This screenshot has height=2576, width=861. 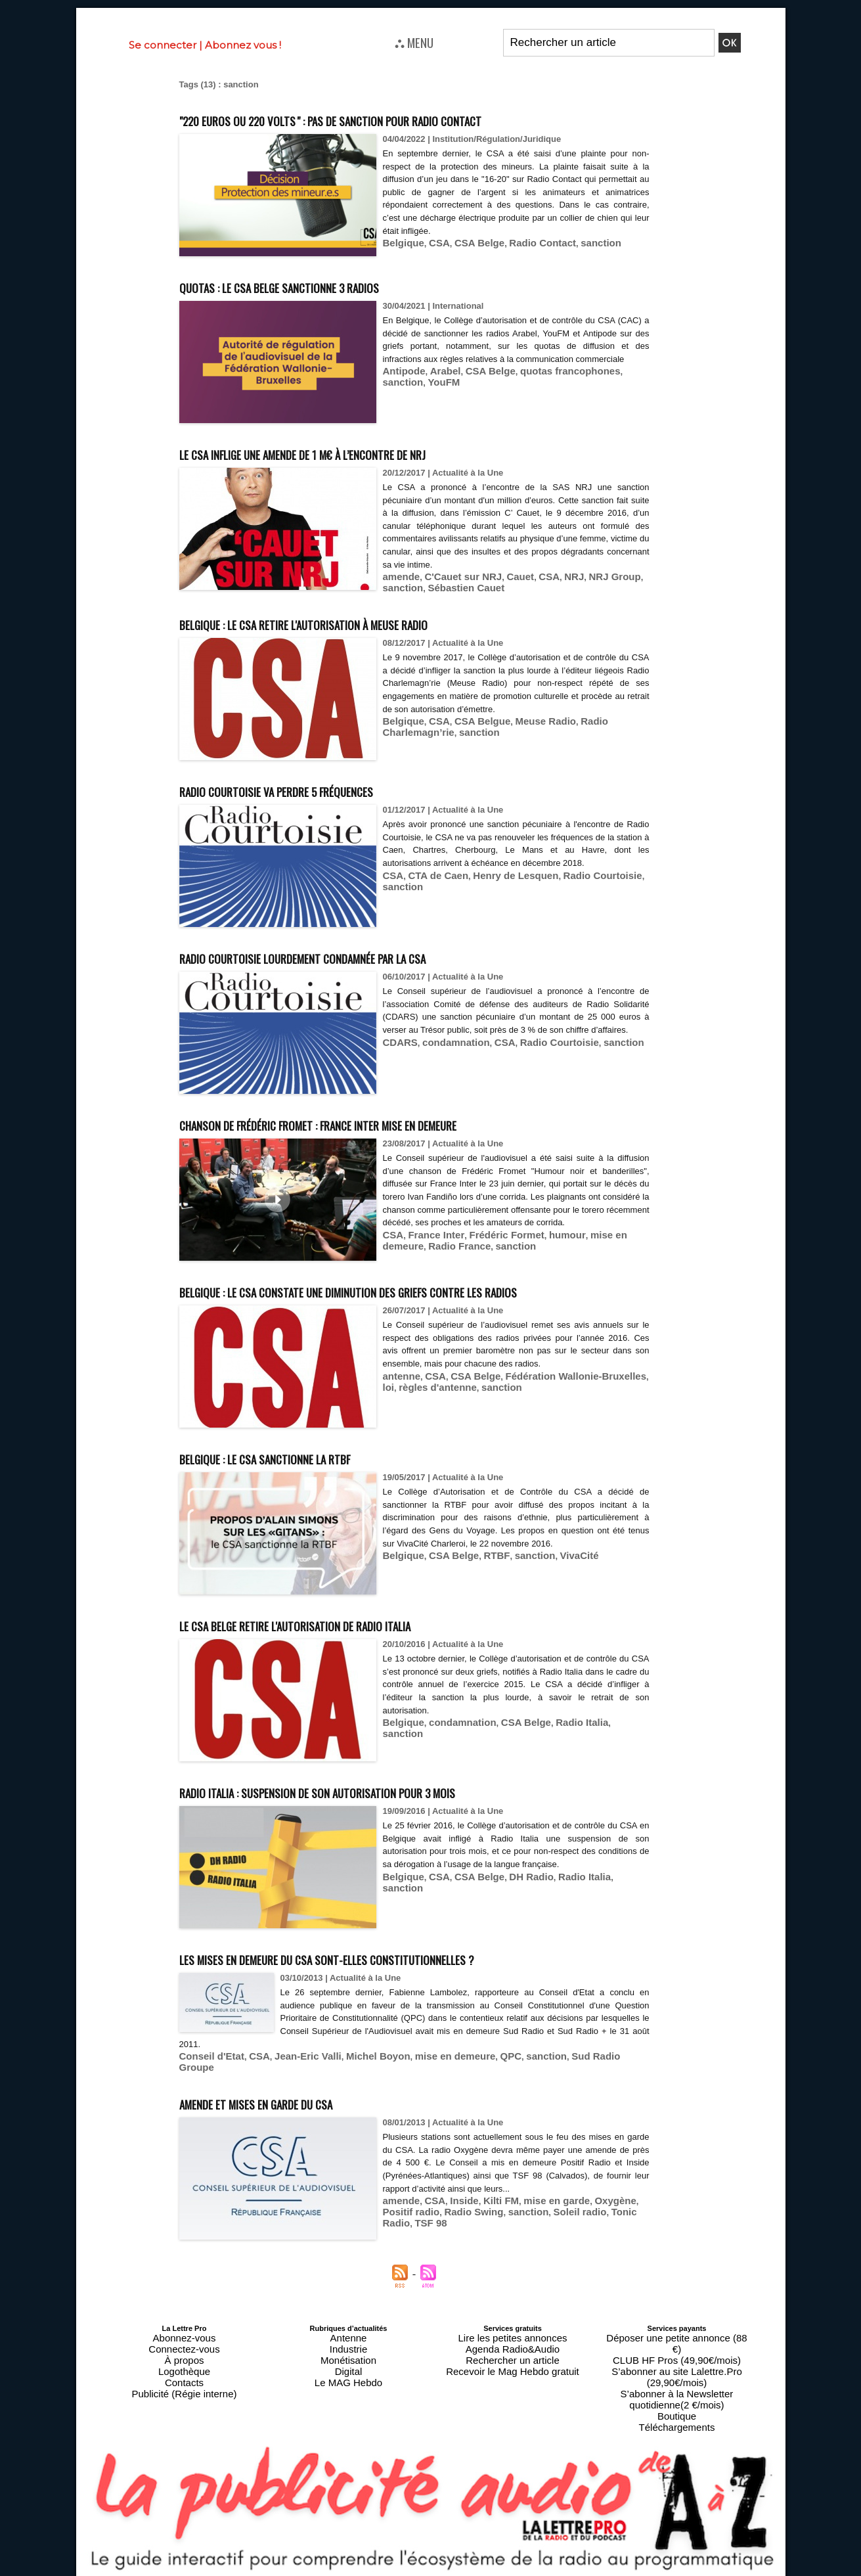 What do you see at coordinates (349, 2378) in the screenshot?
I see `Le MAG Hebdo` at bounding box center [349, 2378].